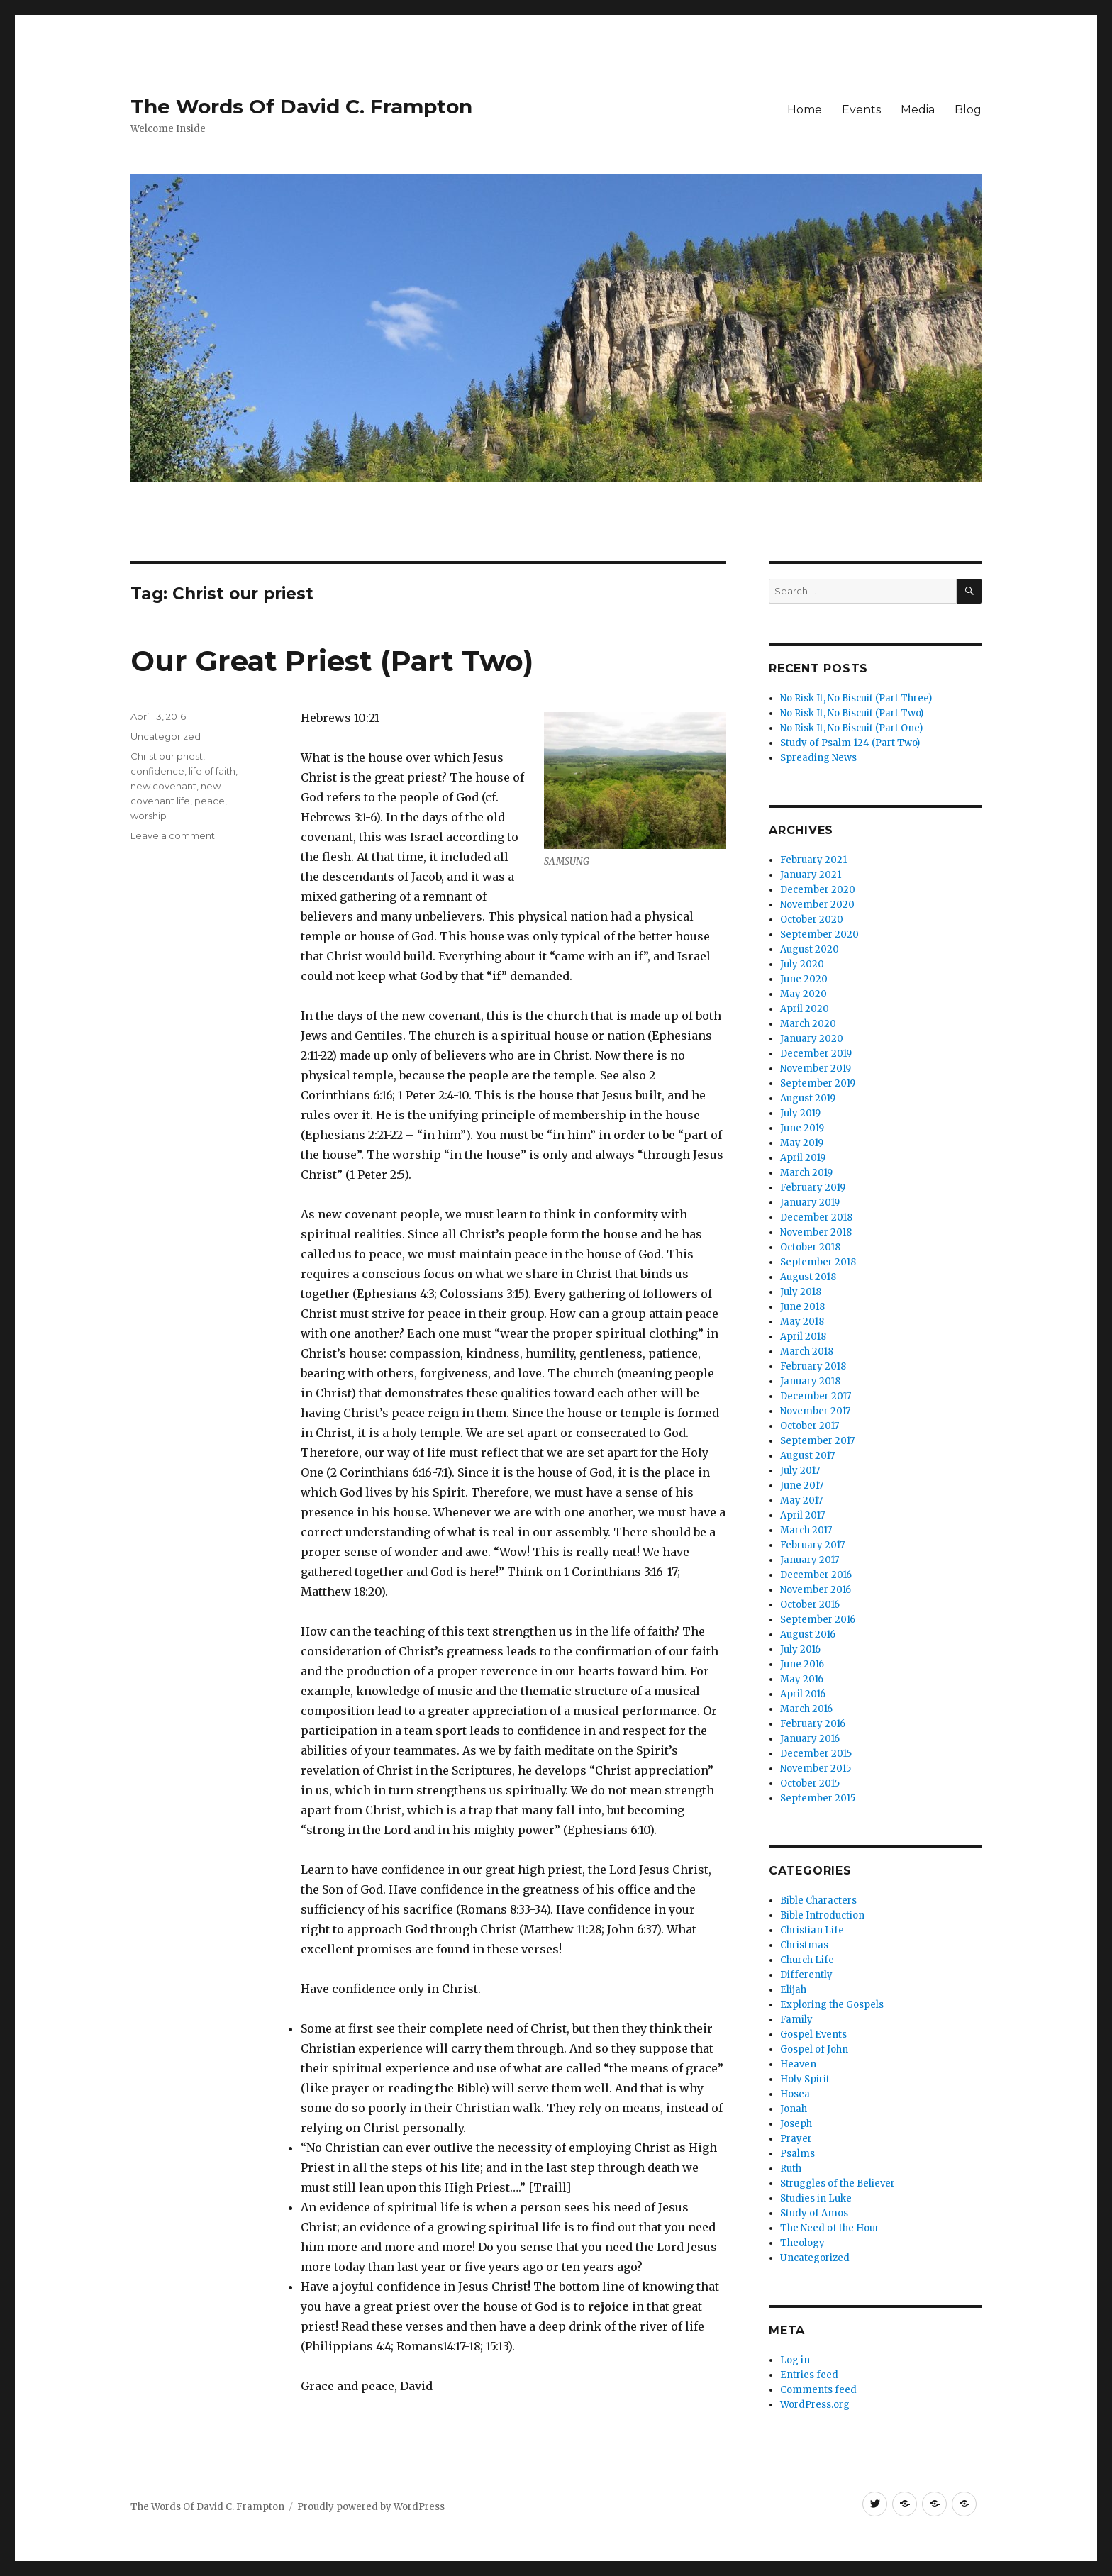 This screenshot has height=2576, width=1112. I want to click on Theology, so click(802, 2243).